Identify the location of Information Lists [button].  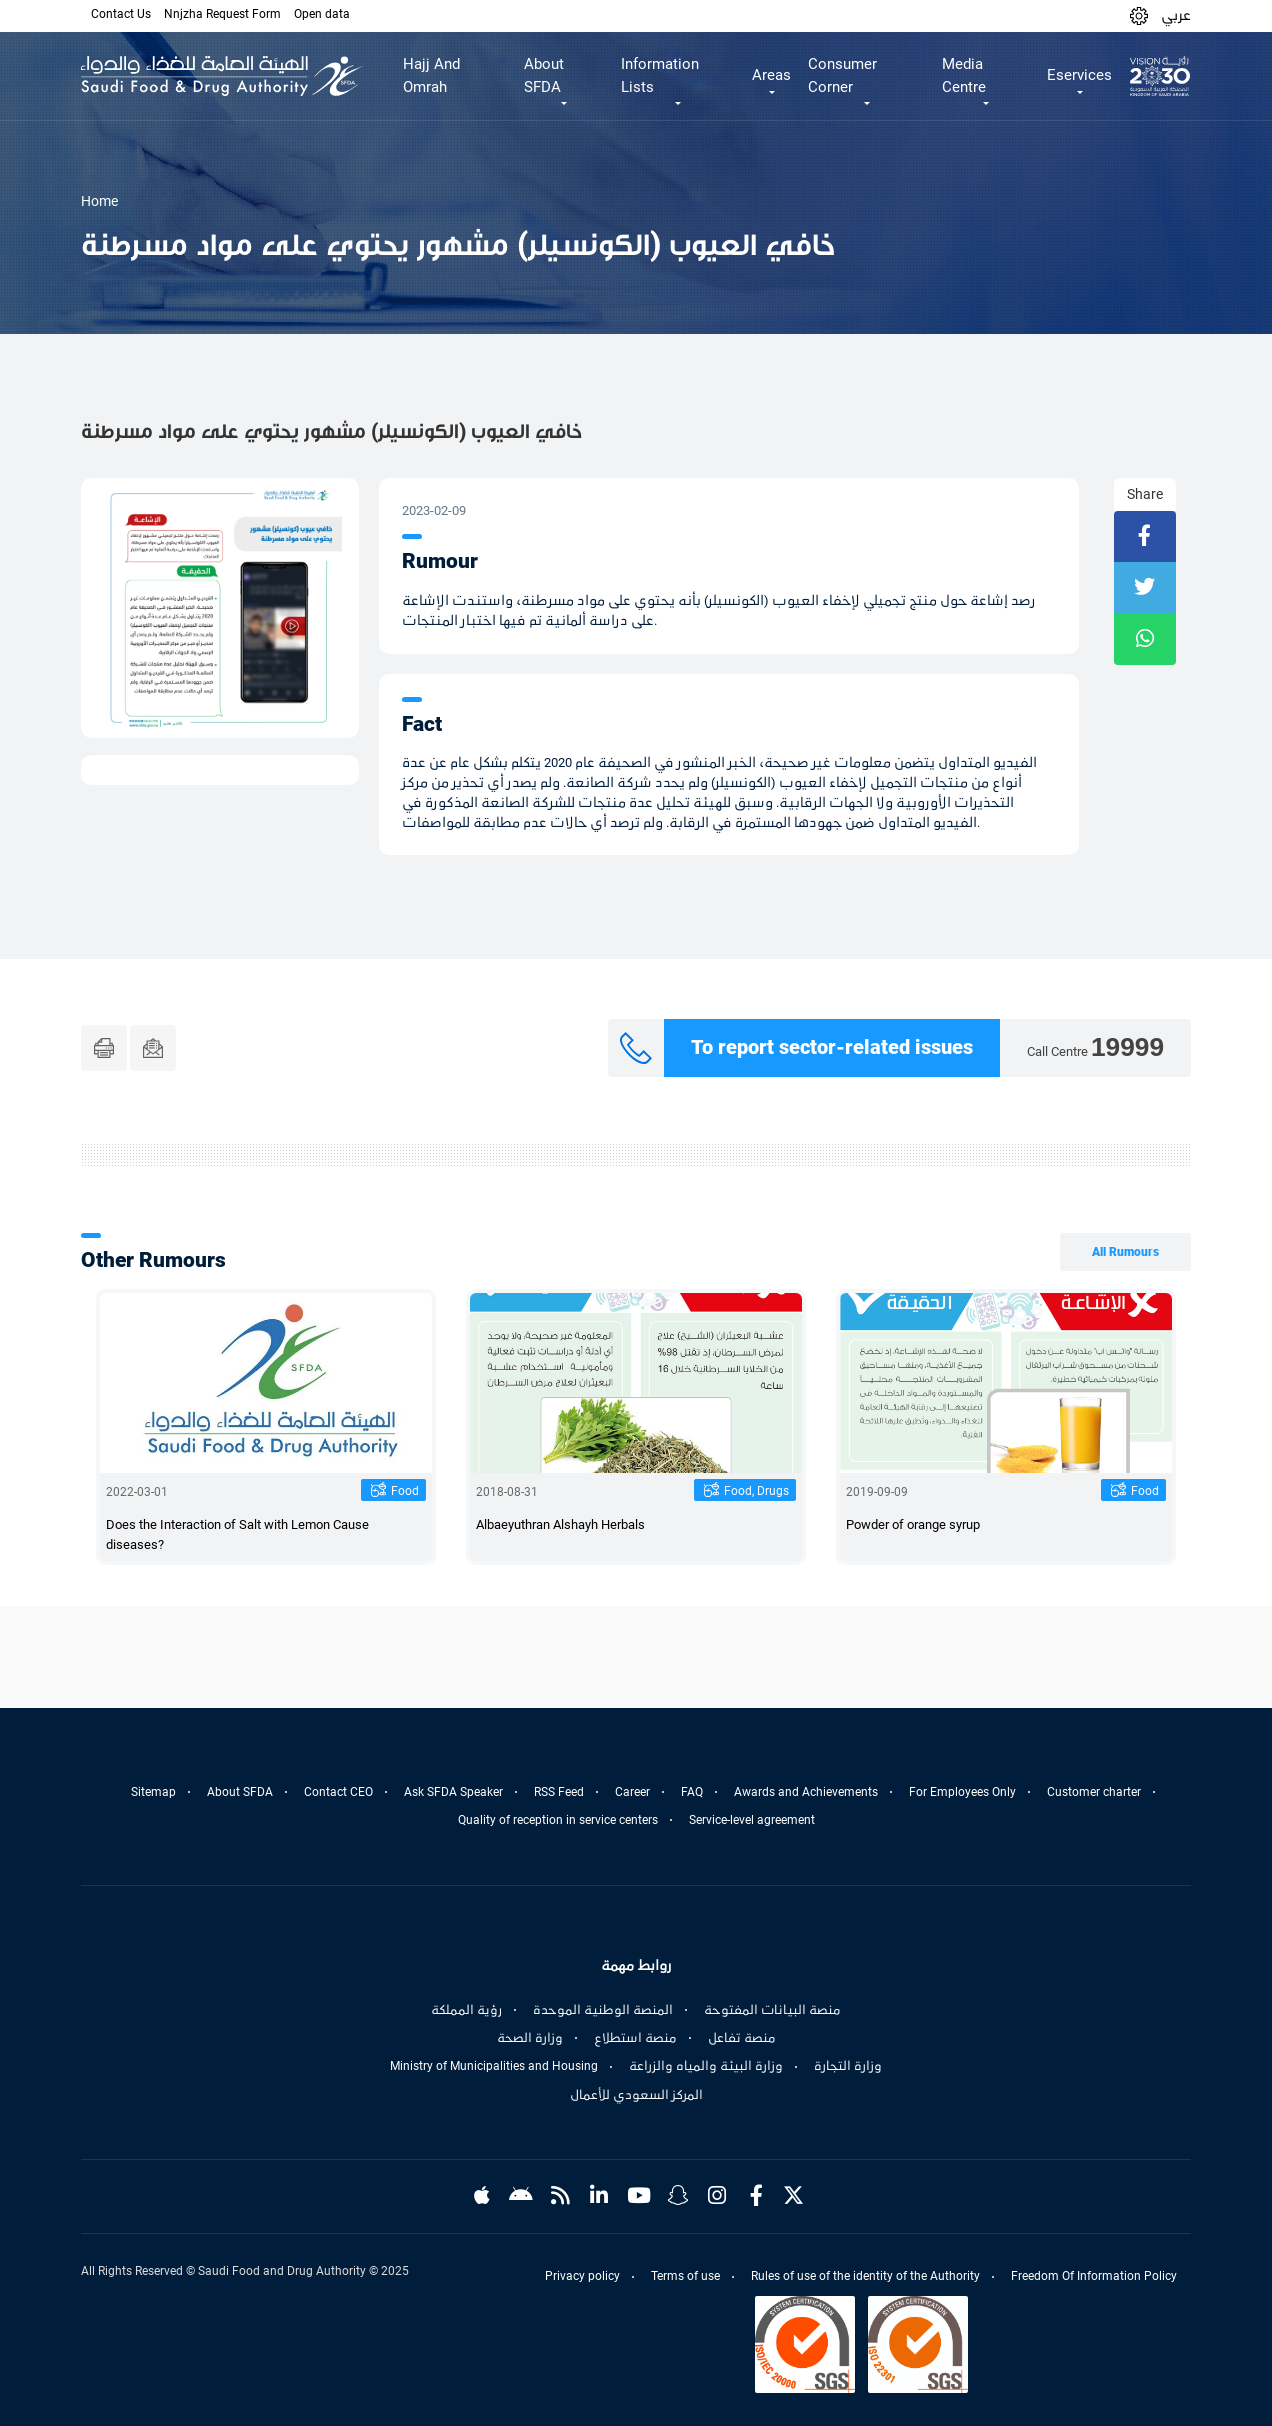
(660, 75).